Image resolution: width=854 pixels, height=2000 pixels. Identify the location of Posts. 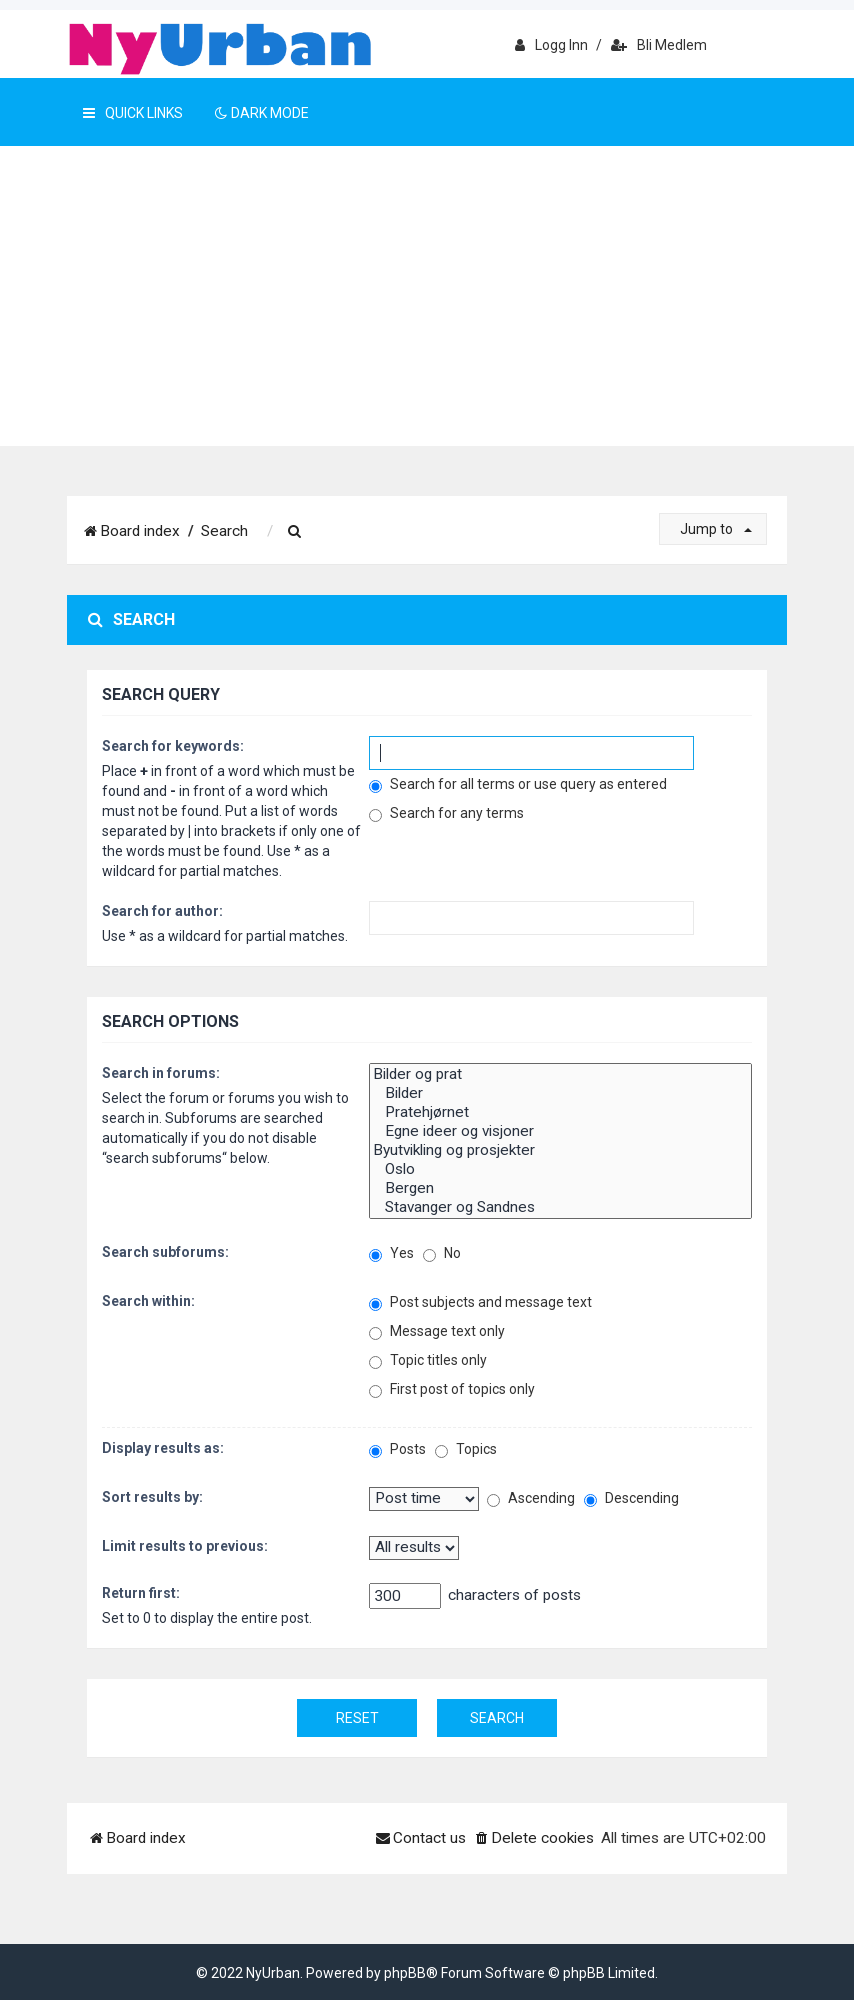
(397, 1449).